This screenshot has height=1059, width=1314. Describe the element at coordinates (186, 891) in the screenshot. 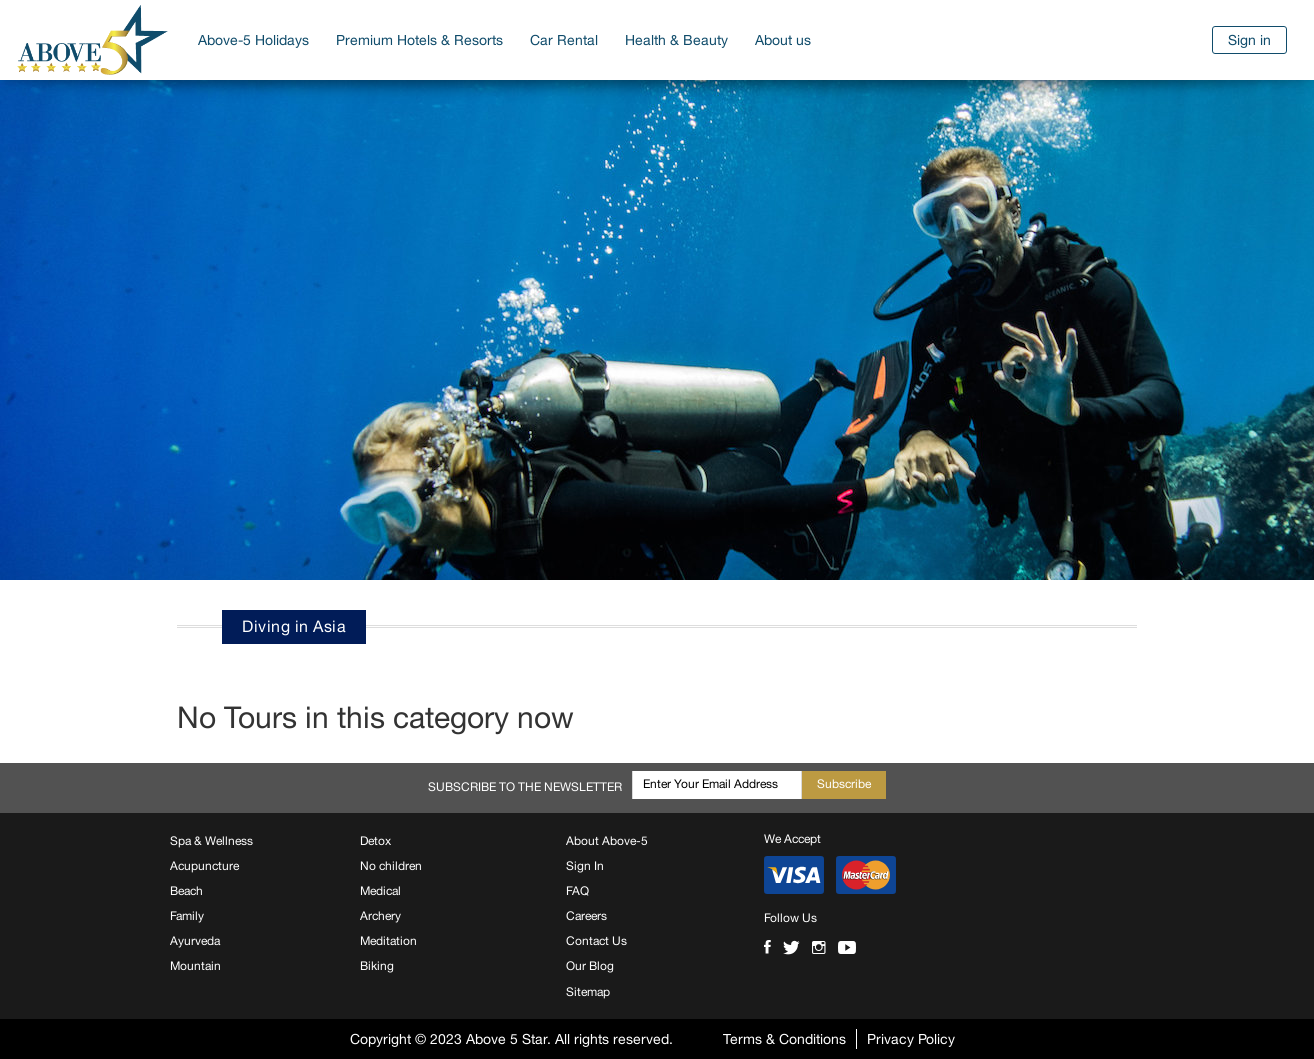

I see `Beach` at that location.